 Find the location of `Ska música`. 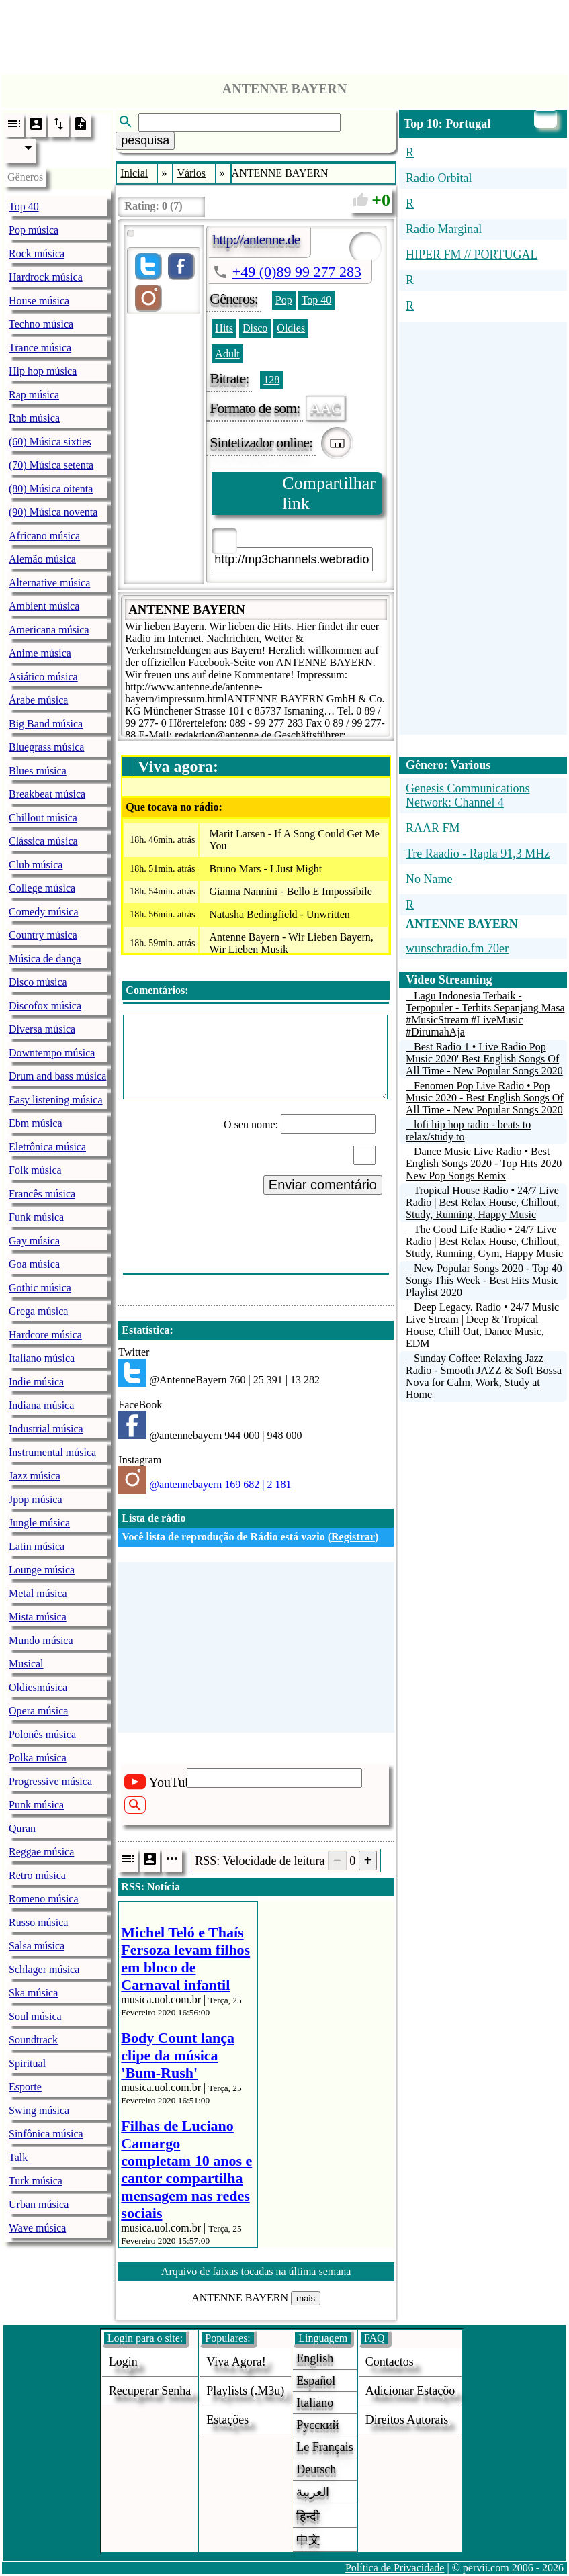

Ska música is located at coordinates (33, 1992).